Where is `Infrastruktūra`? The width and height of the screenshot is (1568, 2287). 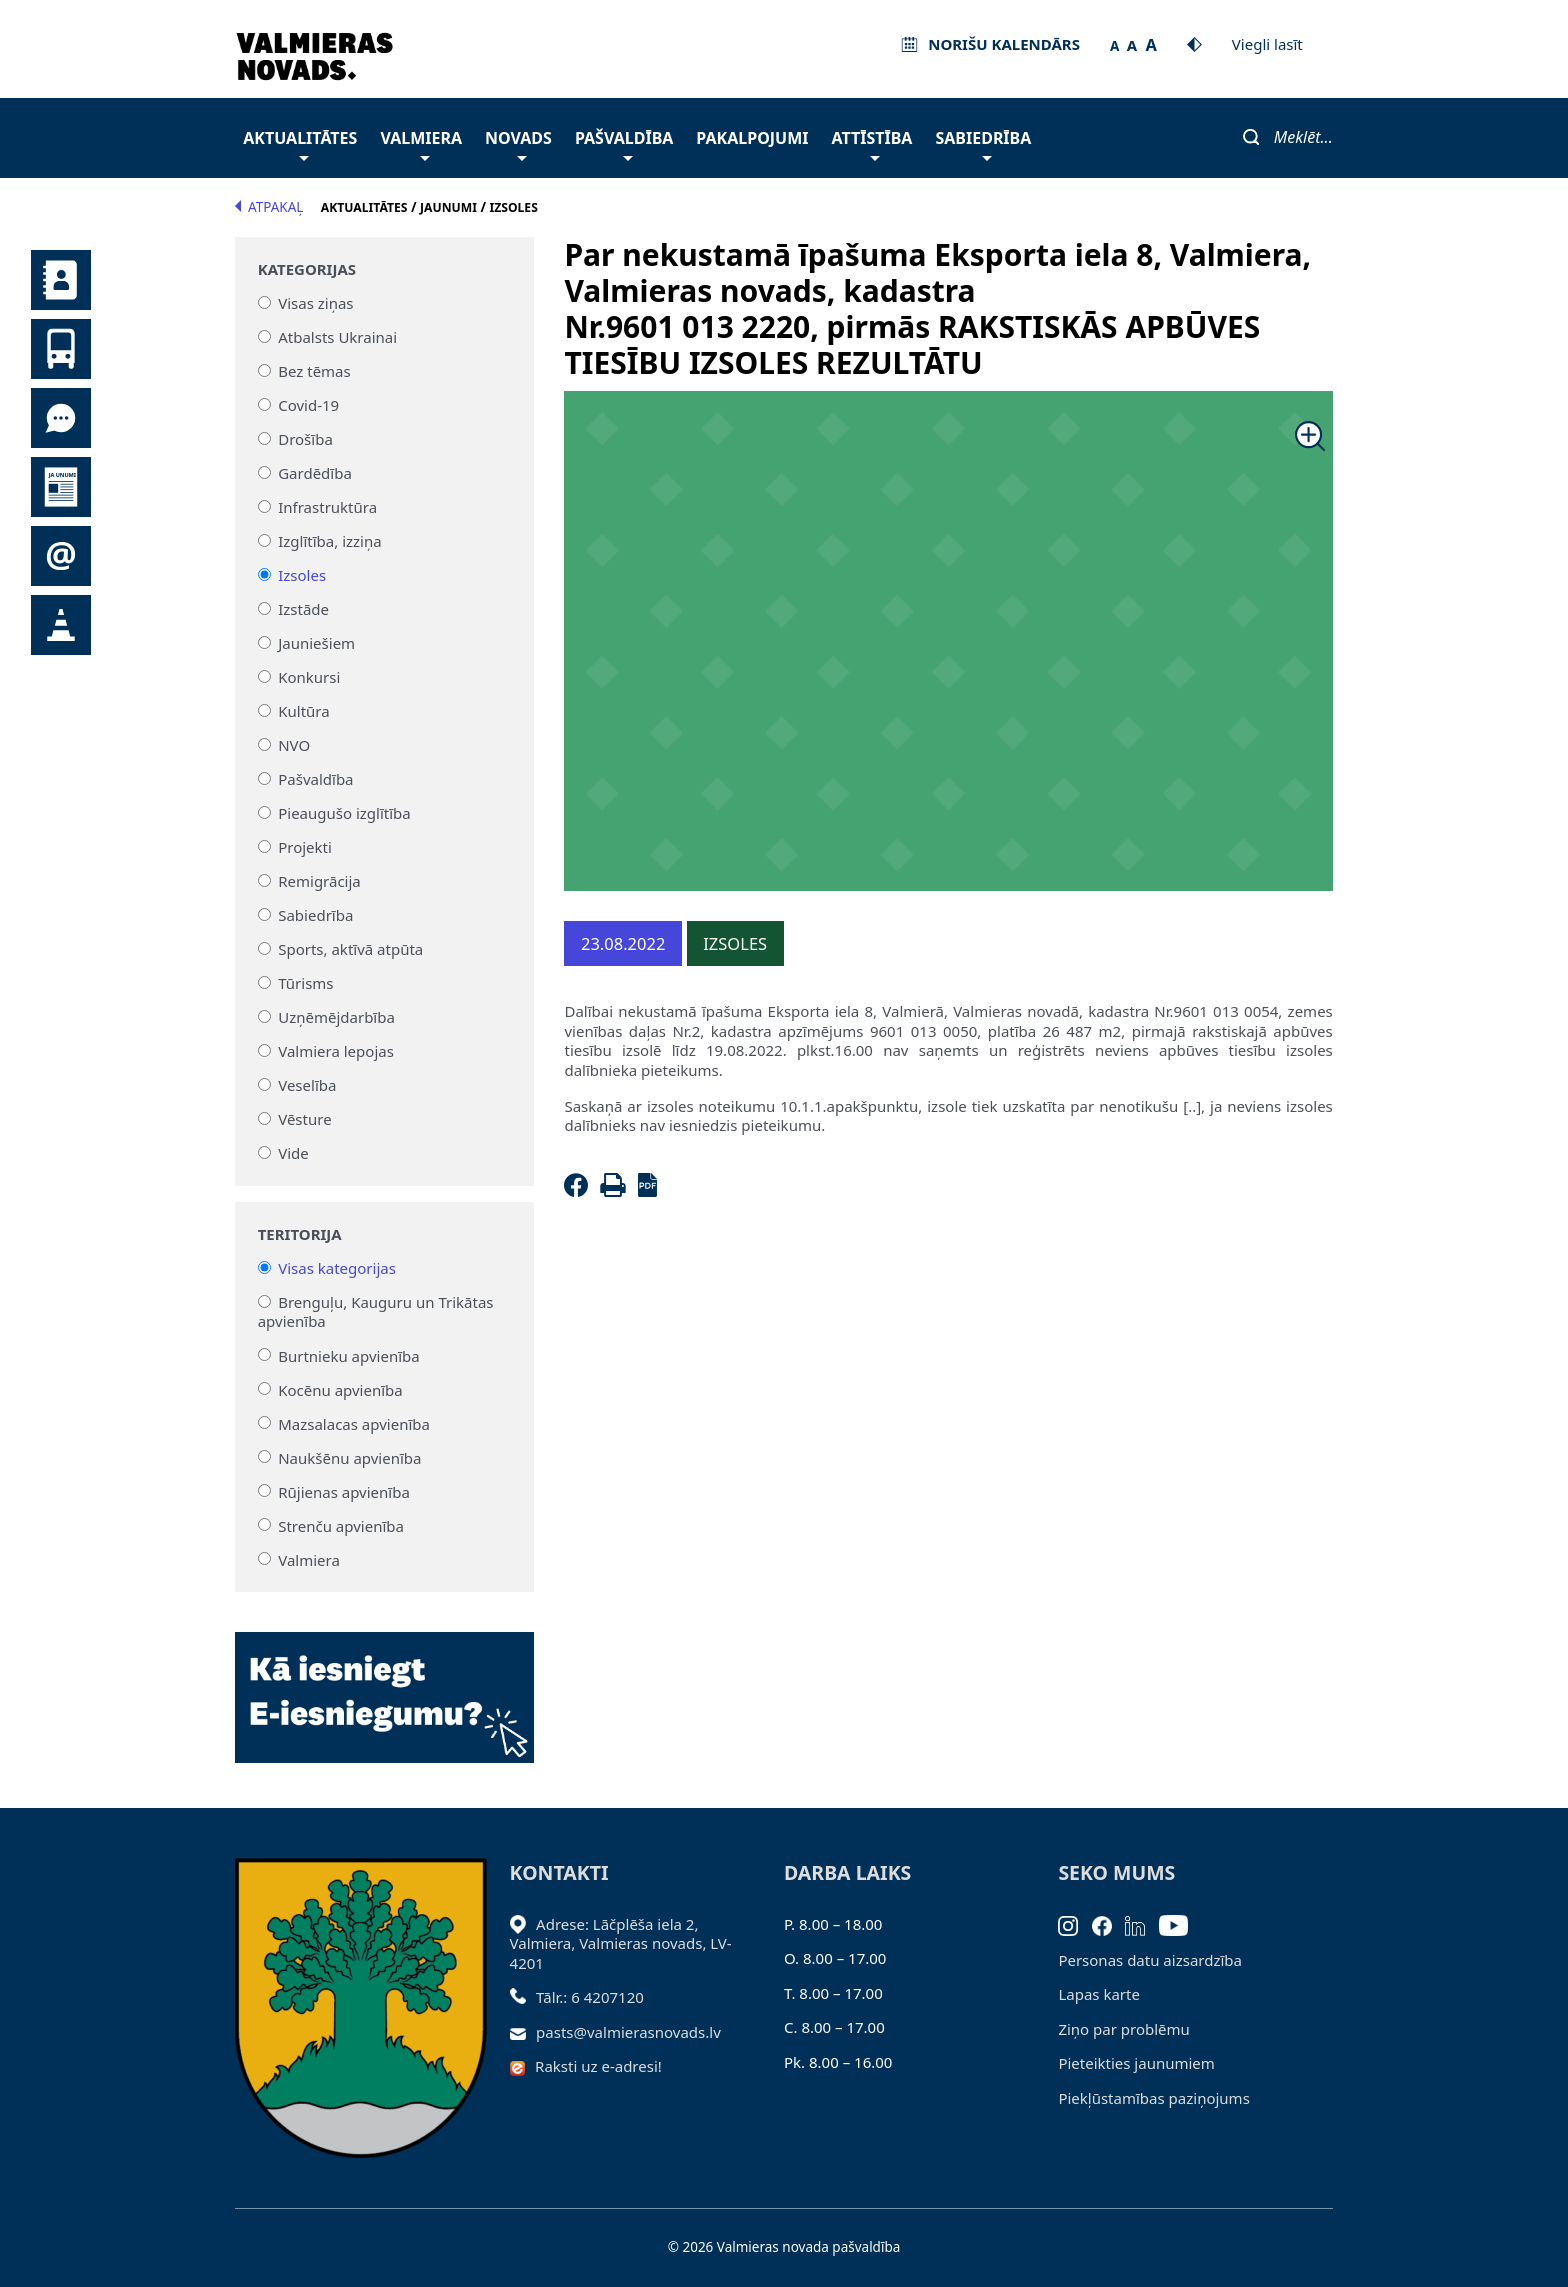 Infrastruktūra is located at coordinates (327, 507).